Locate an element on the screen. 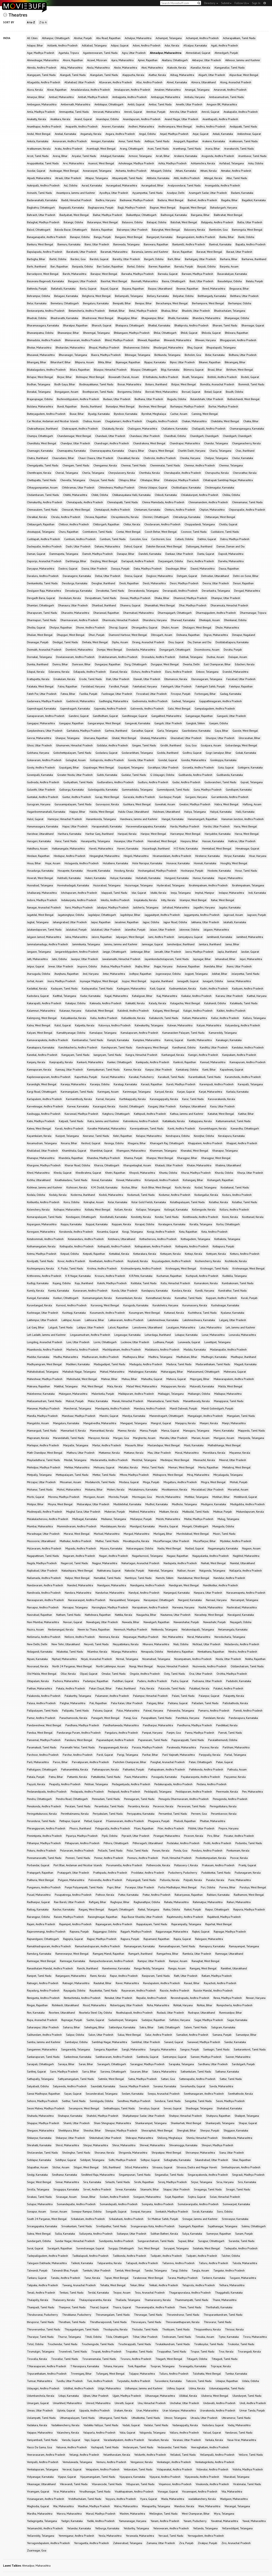 This screenshot has height=2576, width=272. Barhi, Jharkhand is located at coordinates (36, 266).